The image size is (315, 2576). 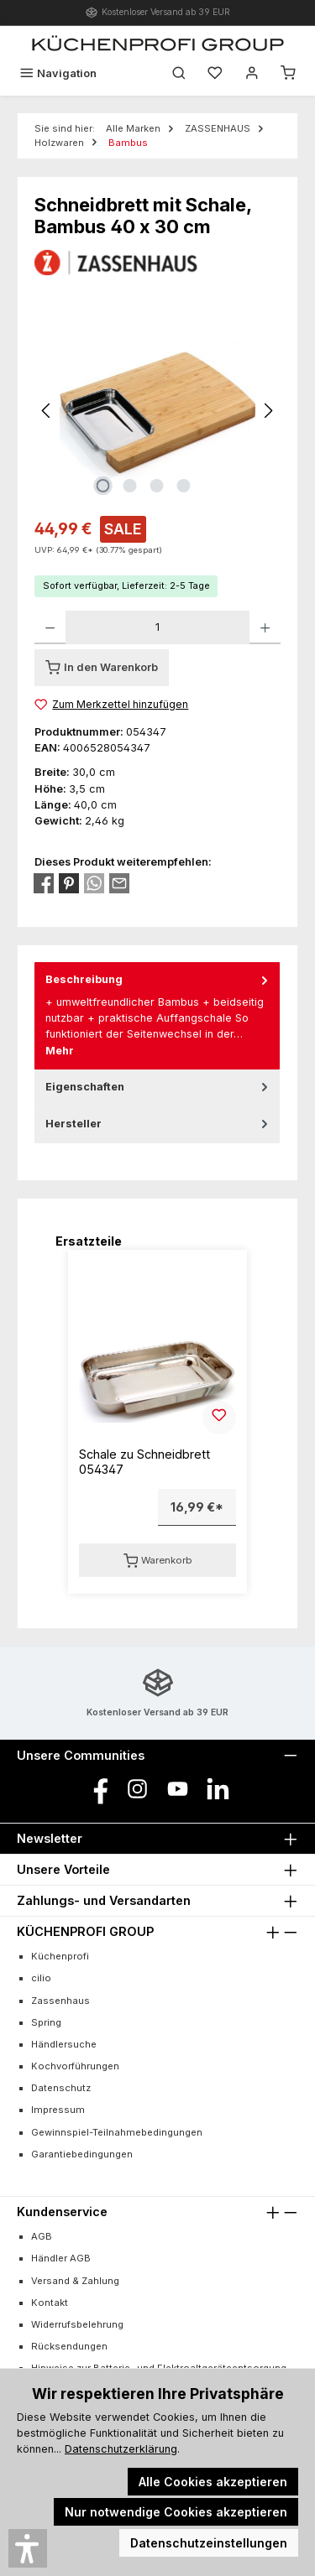 What do you see at coordinates (41, 1978) in the screenshot?
I see `cilio` at bounding box center [41, 1978].